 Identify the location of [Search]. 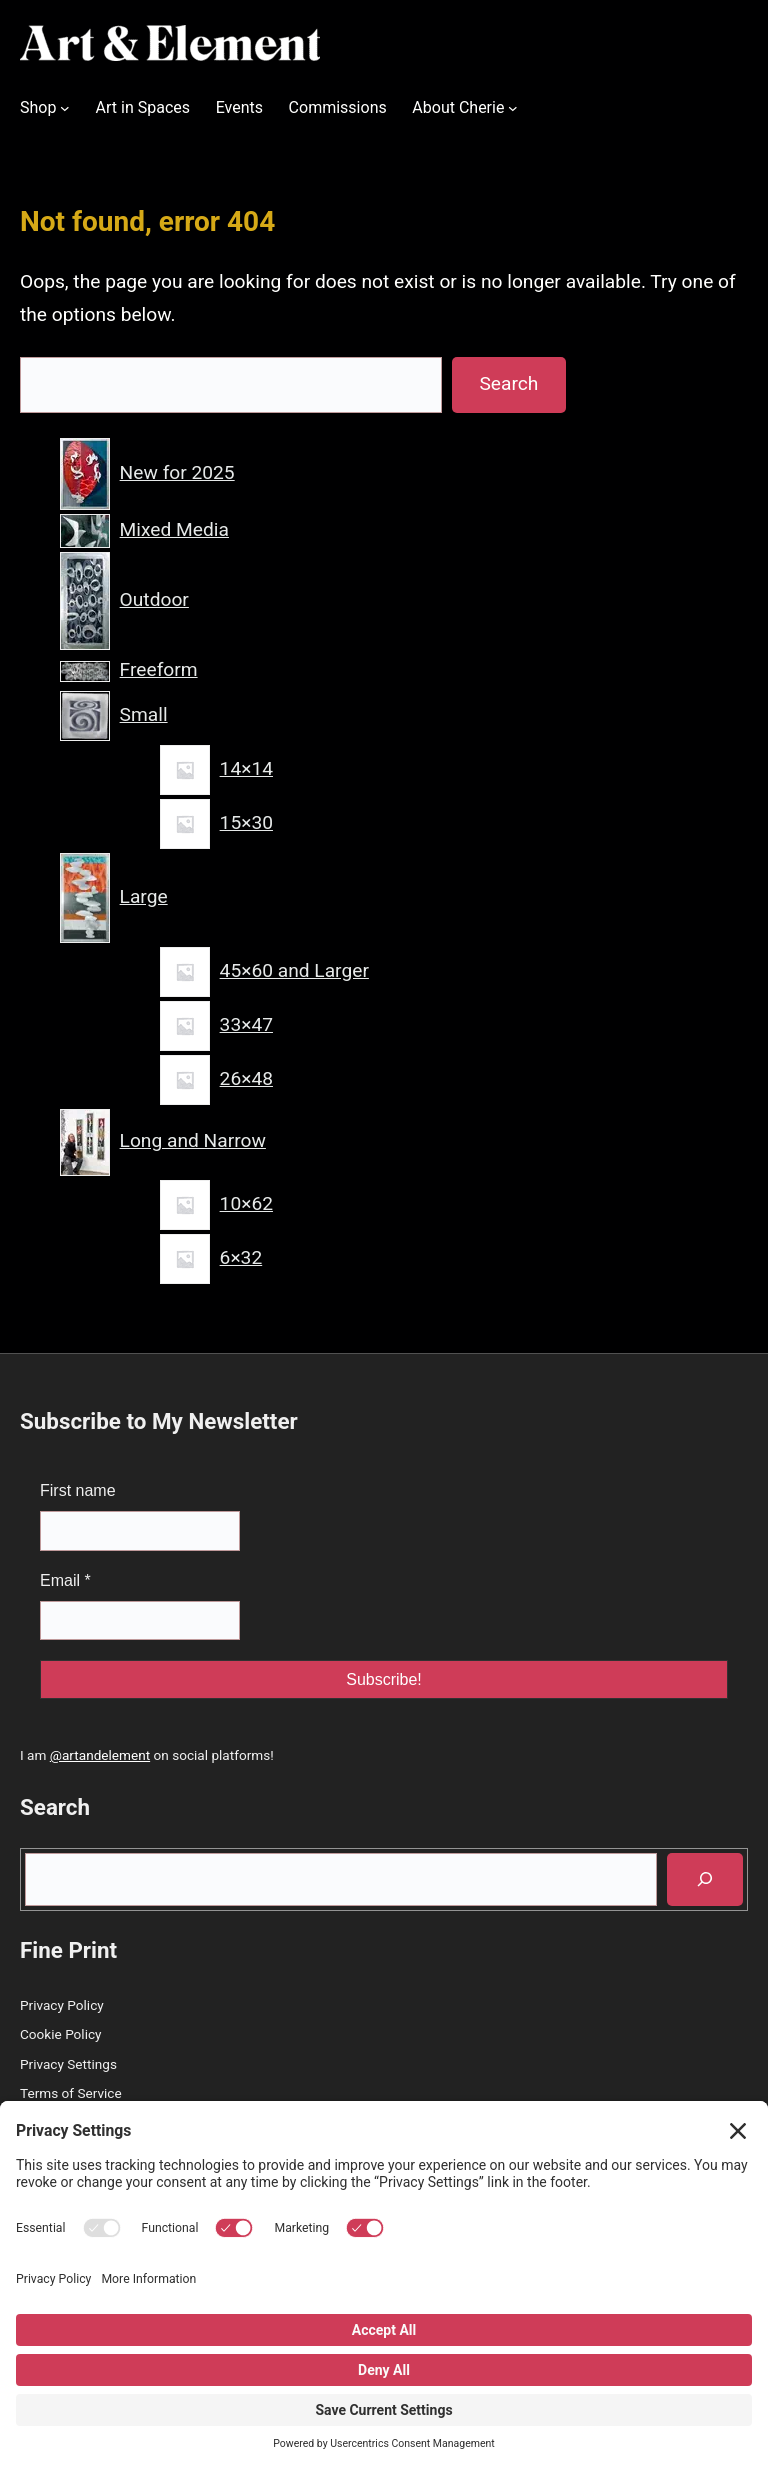
(705, 1879).